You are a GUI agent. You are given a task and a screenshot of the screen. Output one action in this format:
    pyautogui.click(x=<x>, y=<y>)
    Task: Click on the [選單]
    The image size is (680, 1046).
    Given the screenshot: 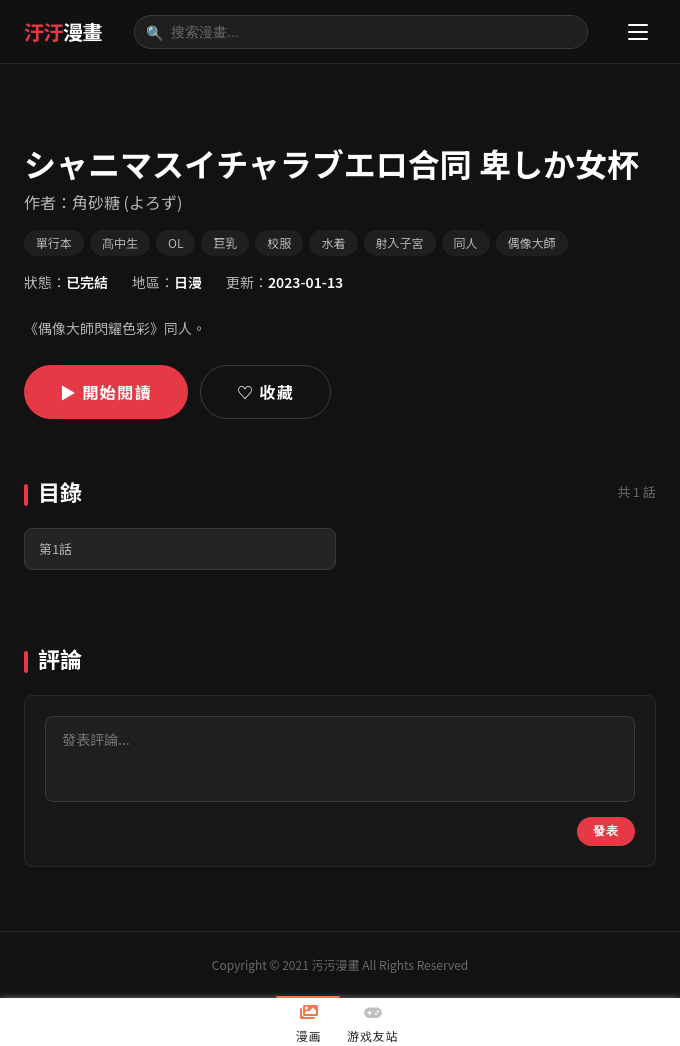 What is the action you would take?
    pyautogui.click(x=638, y=32)
    